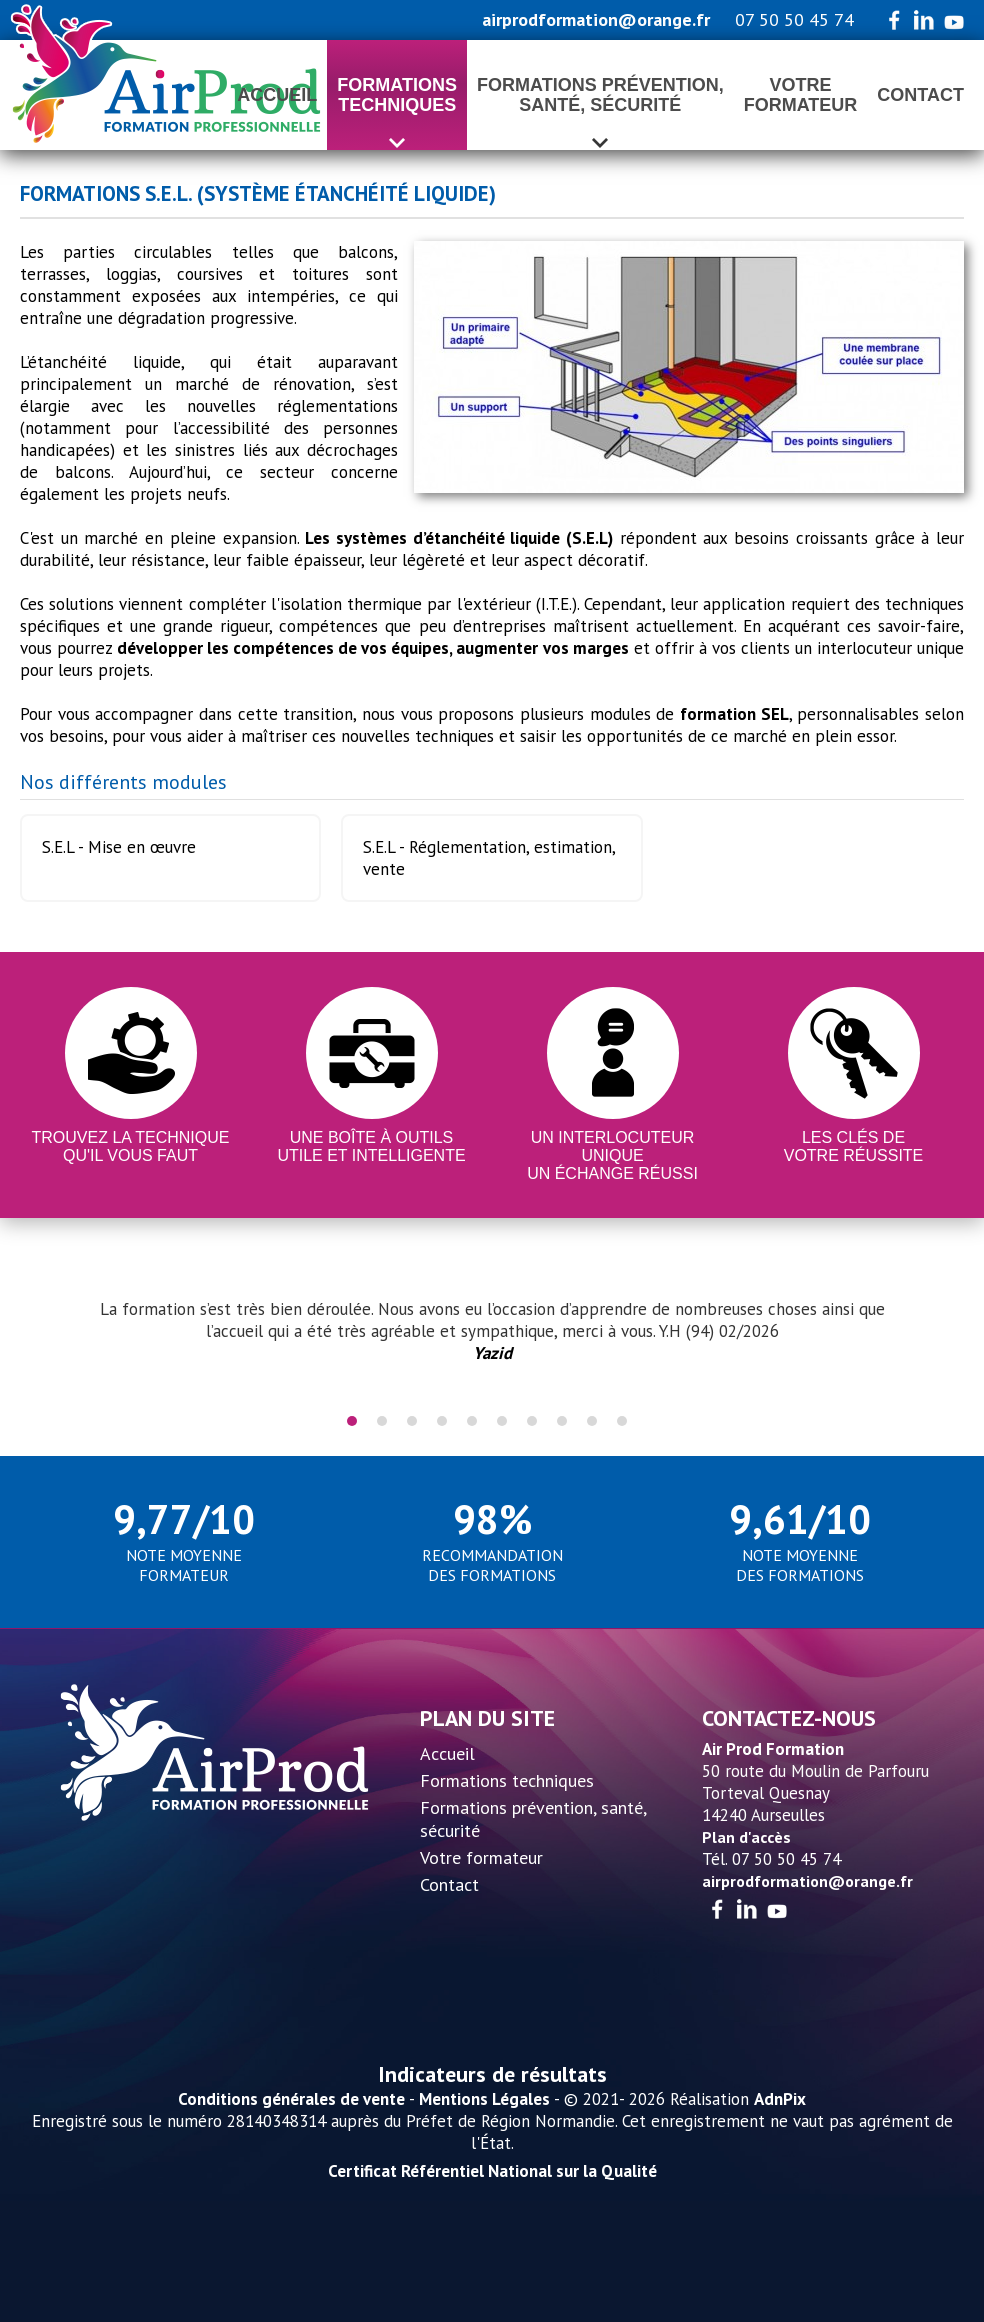  I want to click on 7 [tab], so click(532, 1421).